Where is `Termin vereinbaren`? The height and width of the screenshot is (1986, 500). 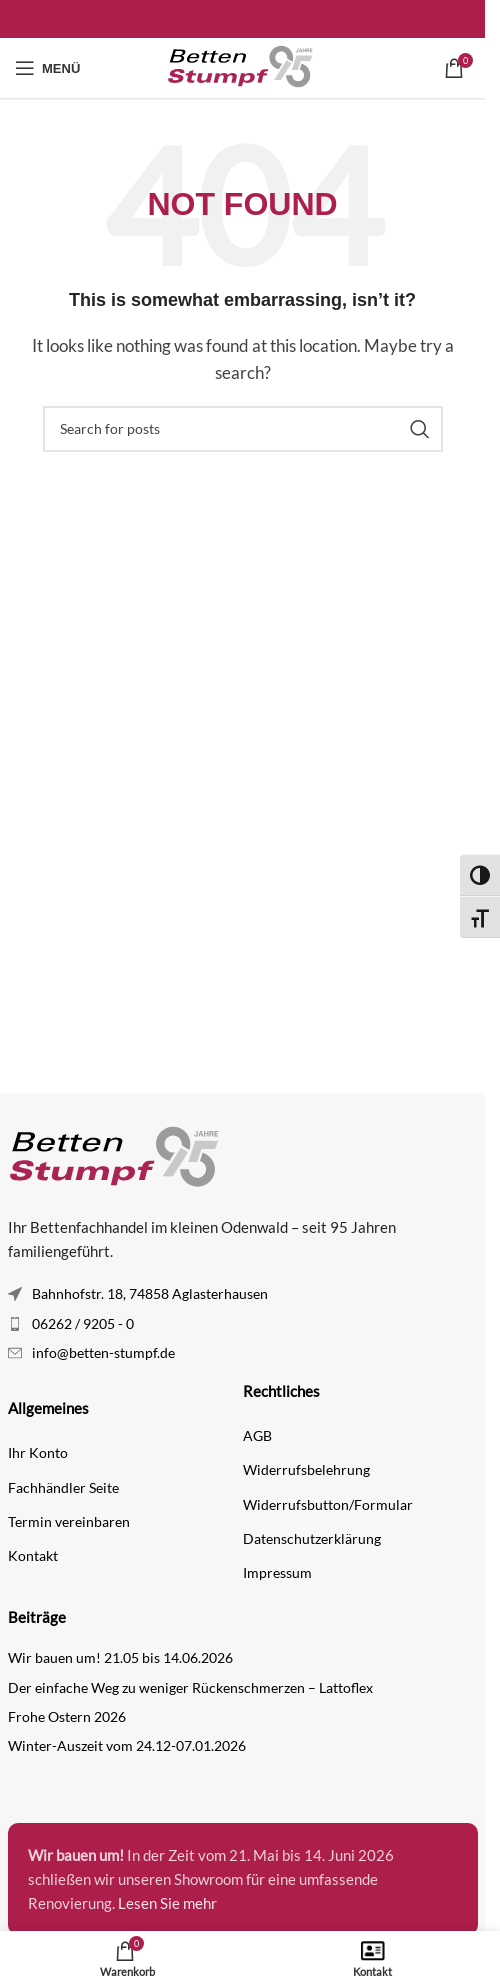
Termin vereinbaren is located at coordinates (69, 1521).